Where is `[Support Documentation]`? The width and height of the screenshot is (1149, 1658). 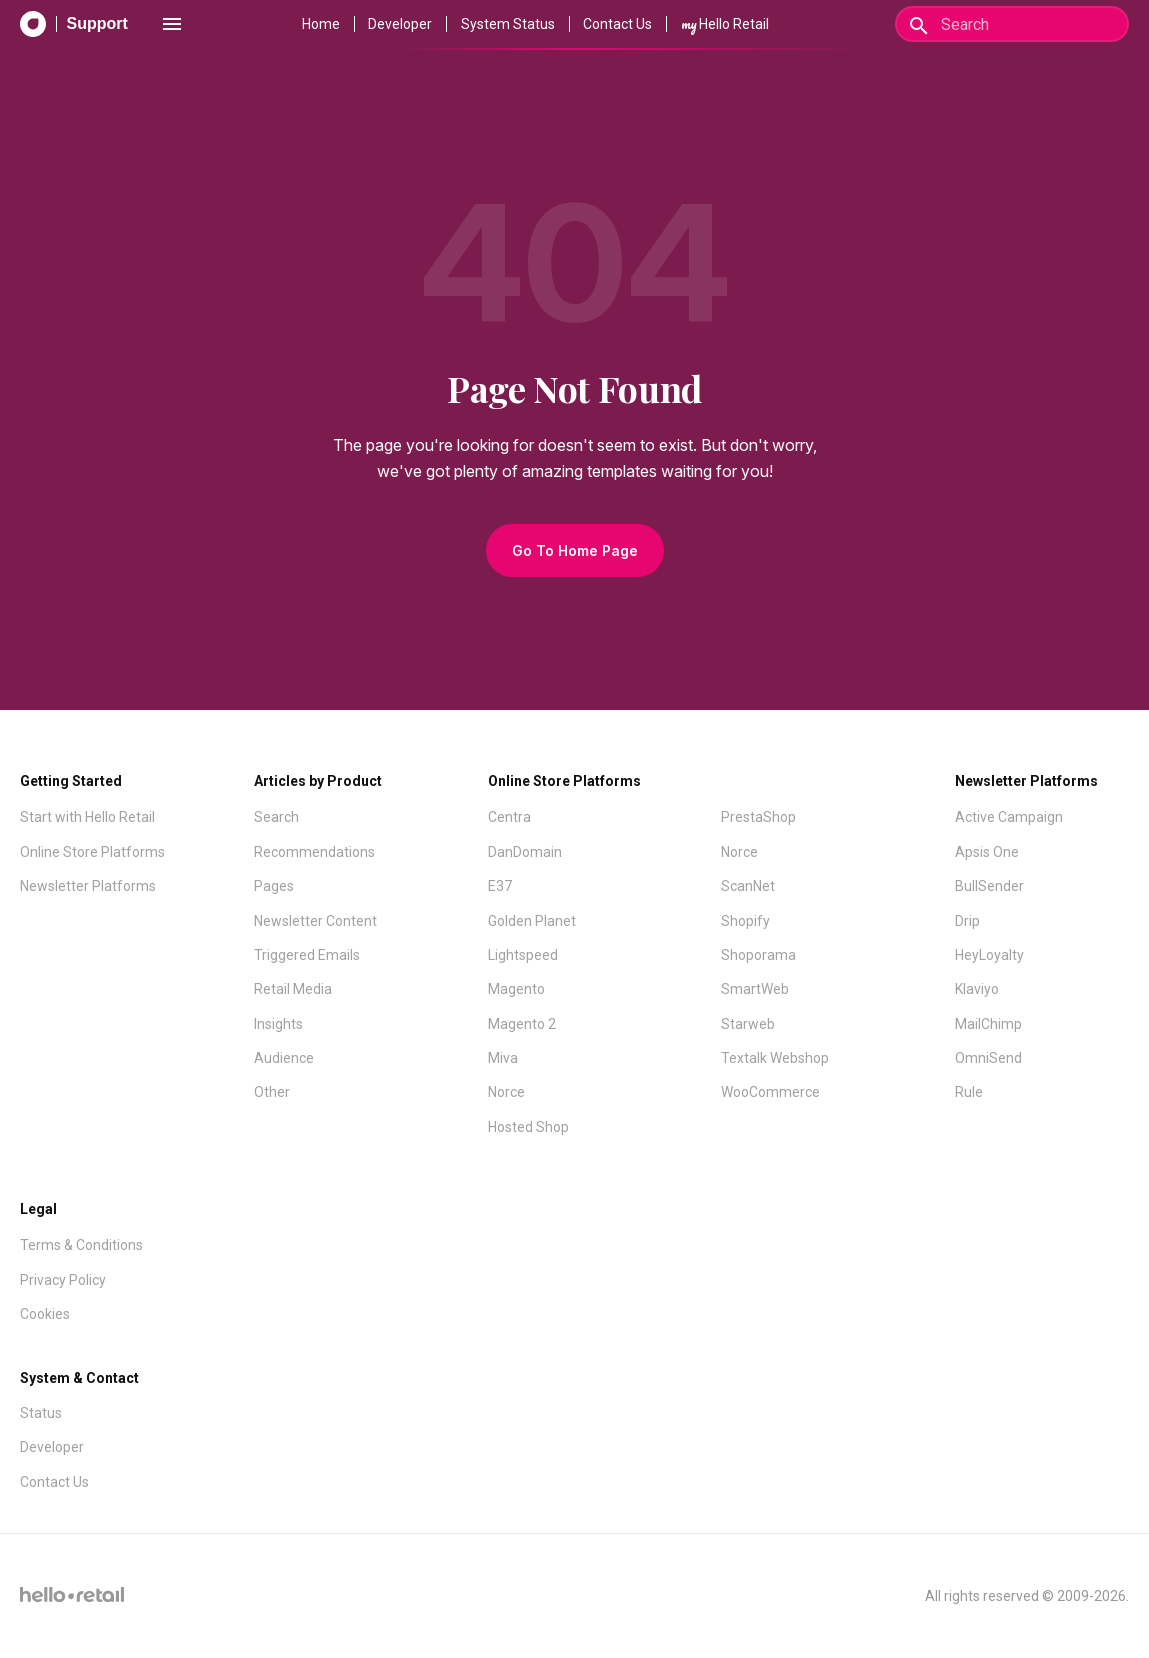 [Support Documentation] is located at coordinates (74, 24).